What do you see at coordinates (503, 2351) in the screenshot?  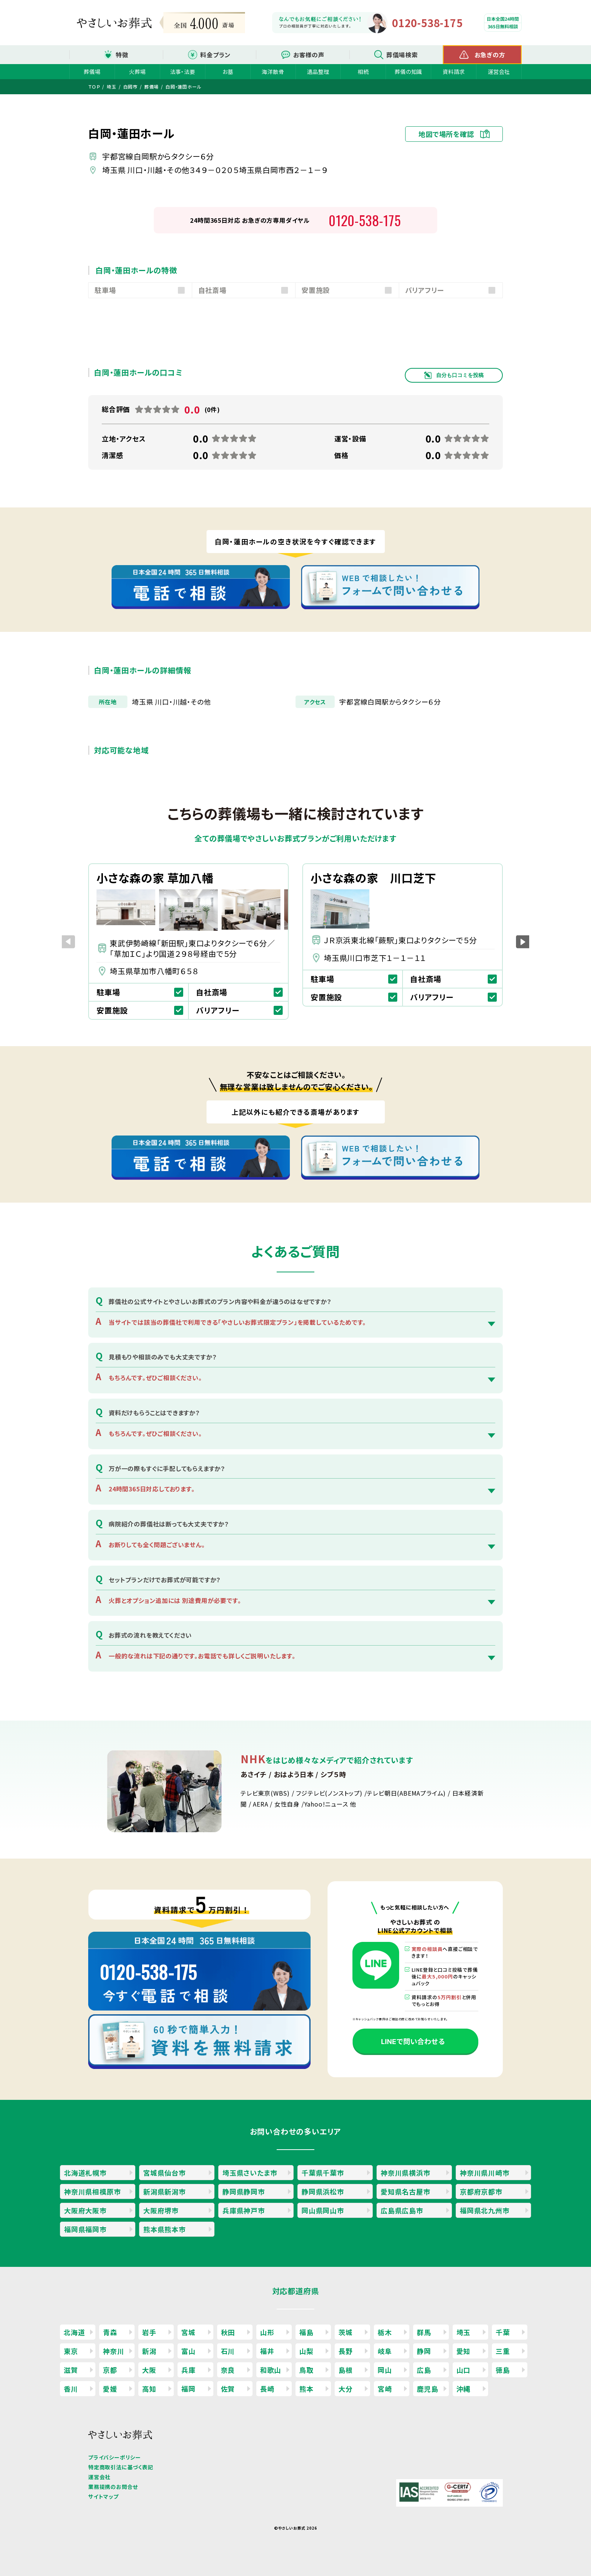 I see `三重` at bounding box center [503, 2351].